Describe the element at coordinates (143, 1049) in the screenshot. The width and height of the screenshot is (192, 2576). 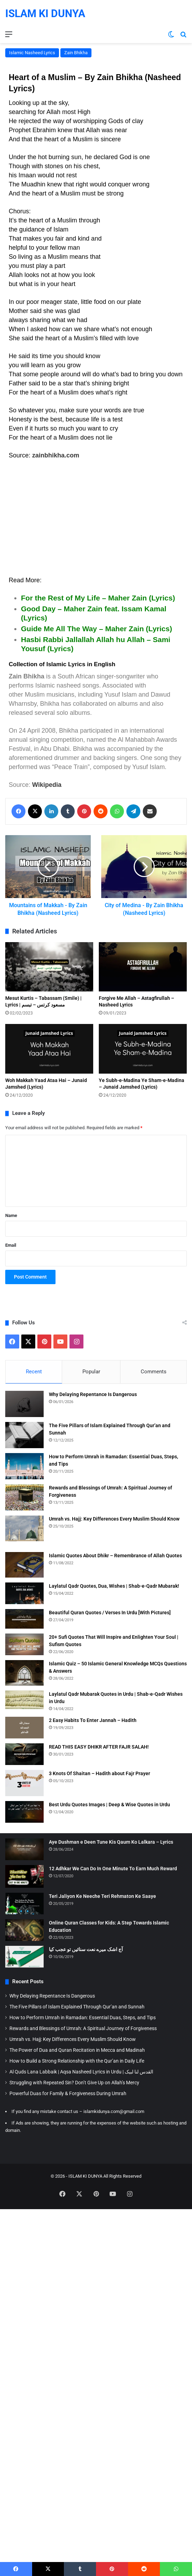
I see `[Ye Subh-e-Madina Ye Sham-e-Madina – Junaid Jamshed (Lyrics)]` at that location.